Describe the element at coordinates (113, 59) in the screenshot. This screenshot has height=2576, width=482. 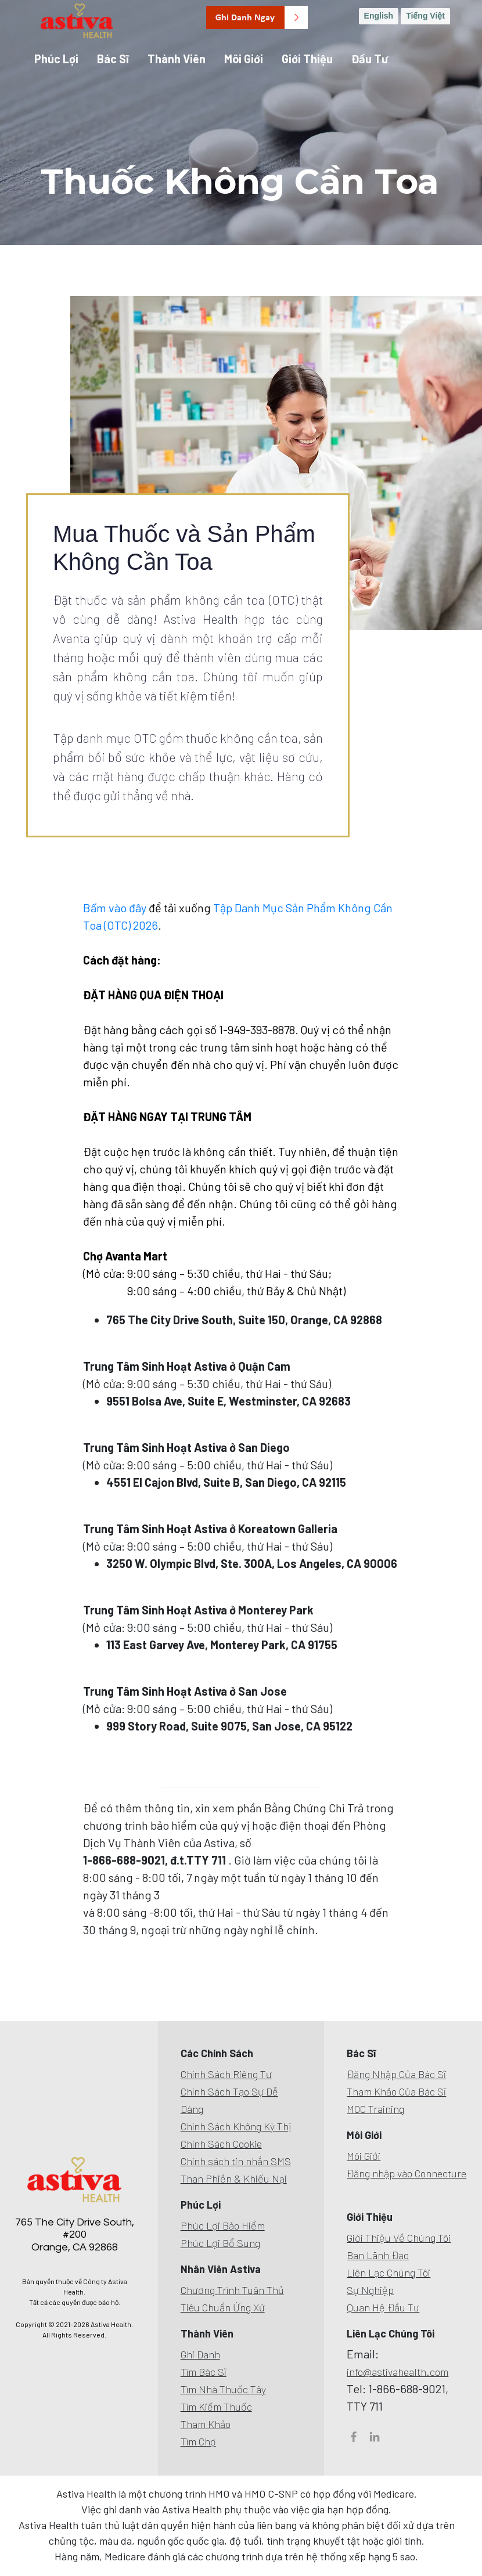
I see `Bác Sĩ [button]` at that location.